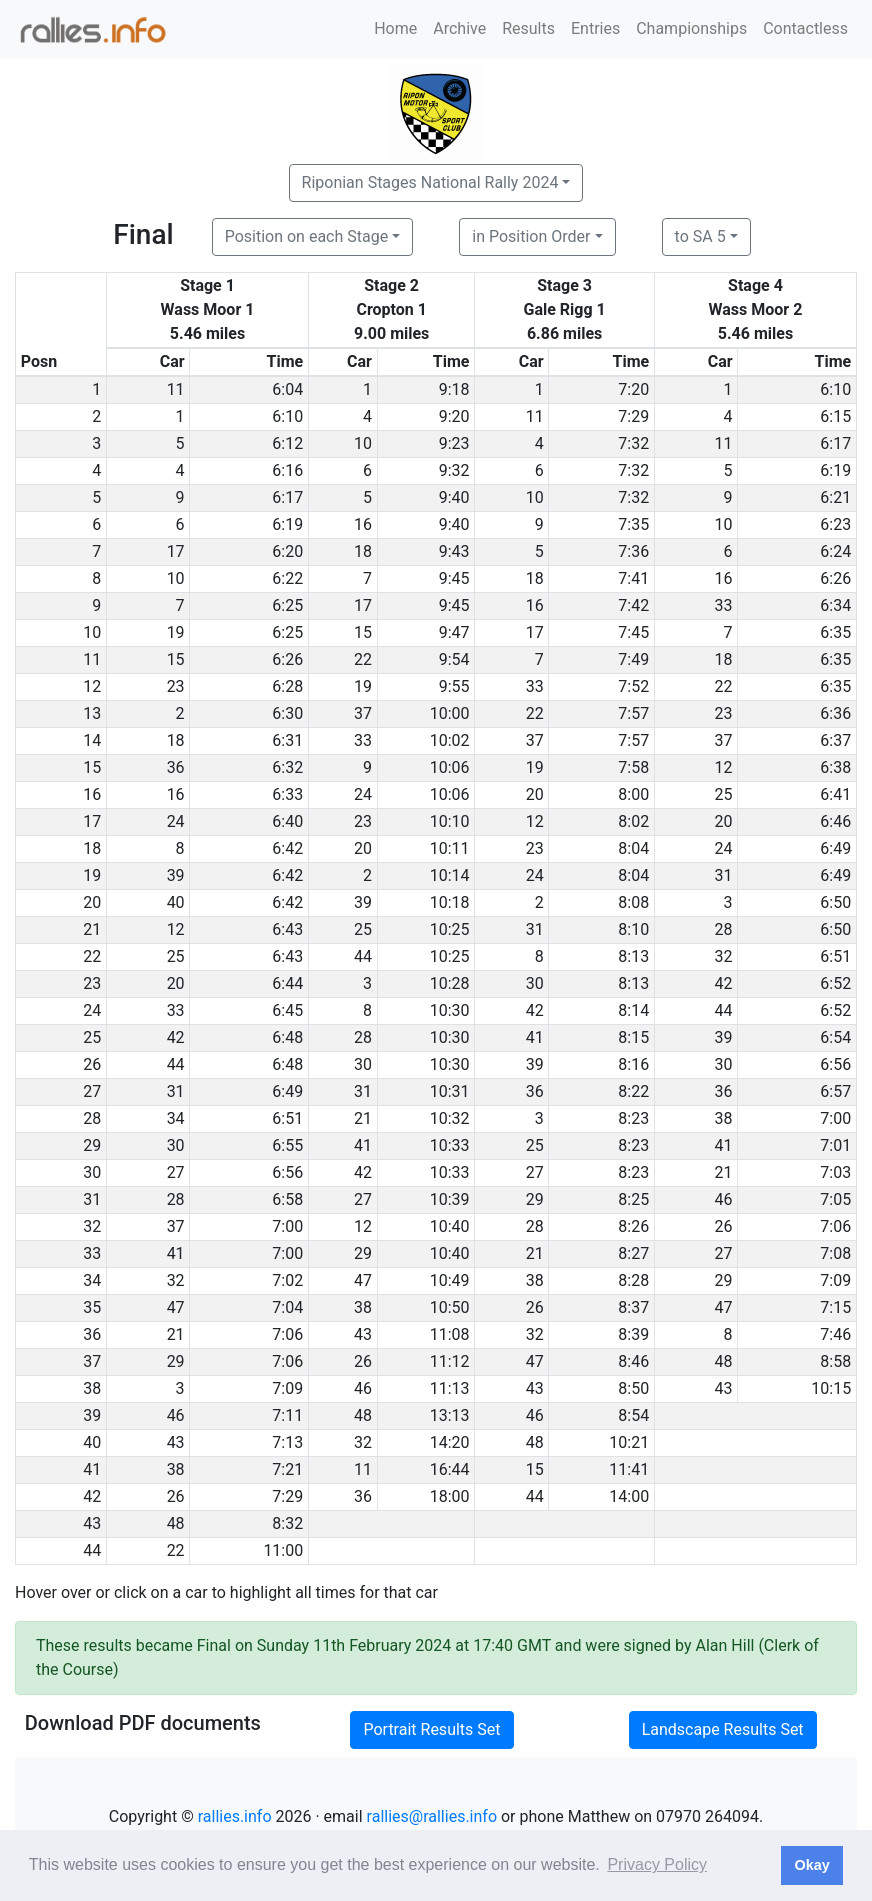  What do you see at coordinates (454, 497) in the screenshot?
I see `9:40` at bounding box center [454, 497].